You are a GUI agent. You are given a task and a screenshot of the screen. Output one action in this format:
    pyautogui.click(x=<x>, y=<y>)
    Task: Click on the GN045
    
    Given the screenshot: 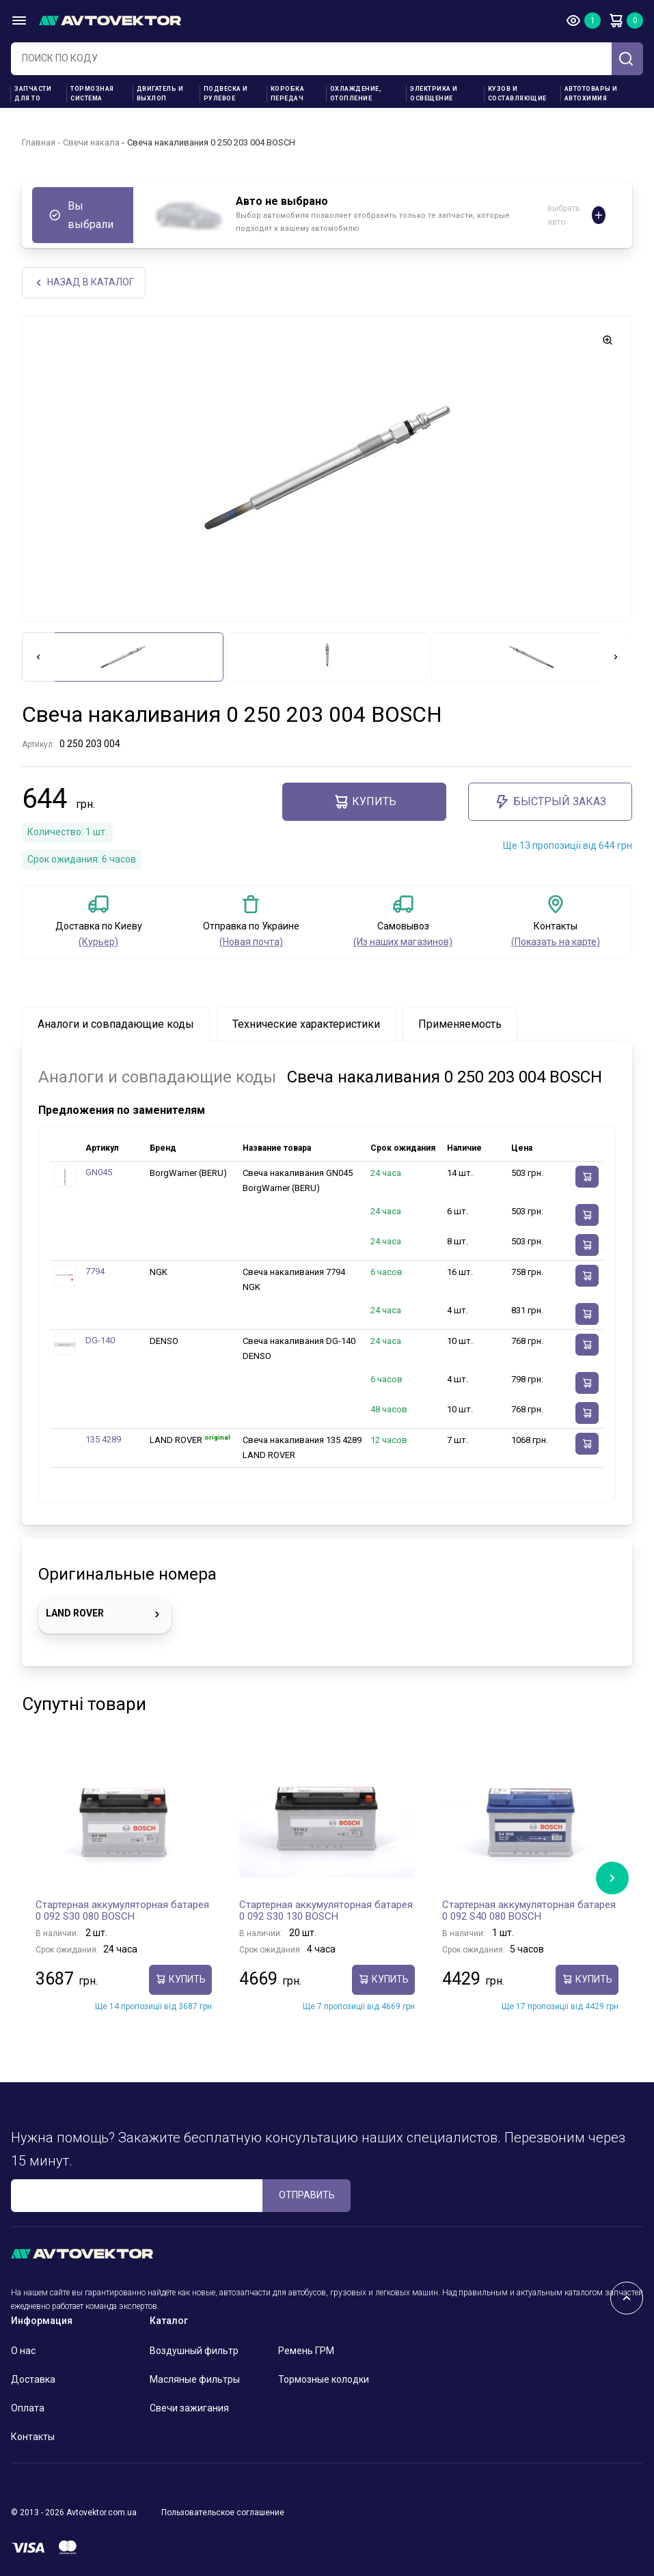 What is the action you would take?
    pyautogui.click(x=98, y=1172)
    